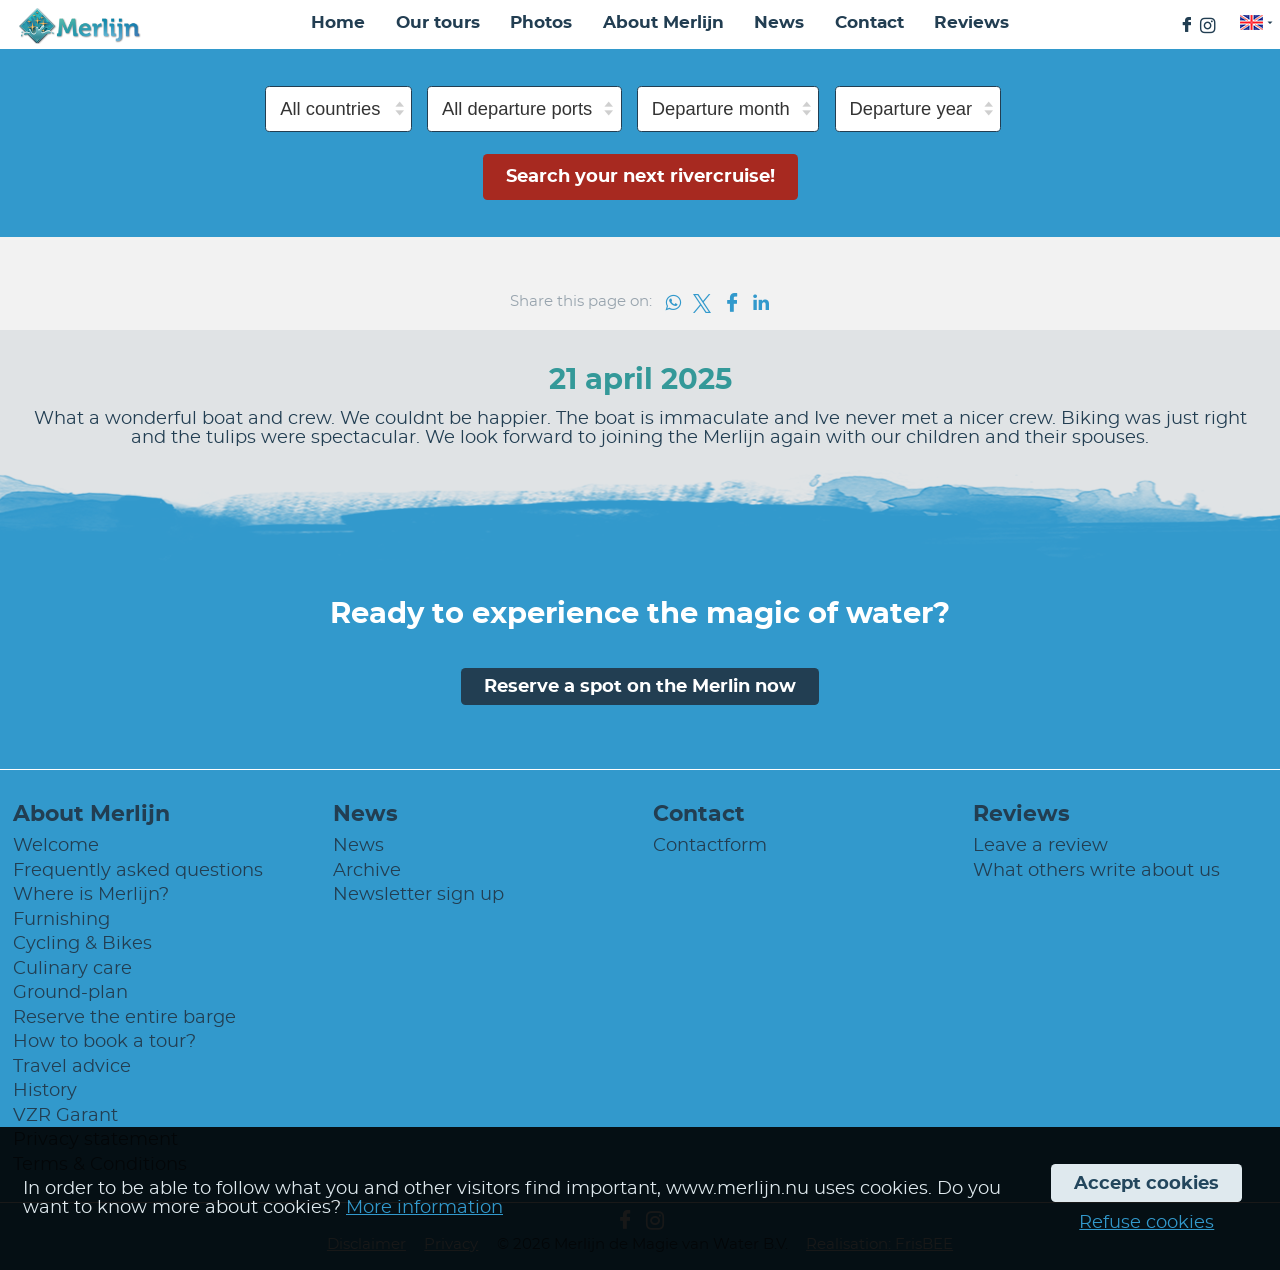 The image size is (1280, 1270). Describe the element at coordinates (438, 23) in the screenshot. I see `Our tours` at that location.